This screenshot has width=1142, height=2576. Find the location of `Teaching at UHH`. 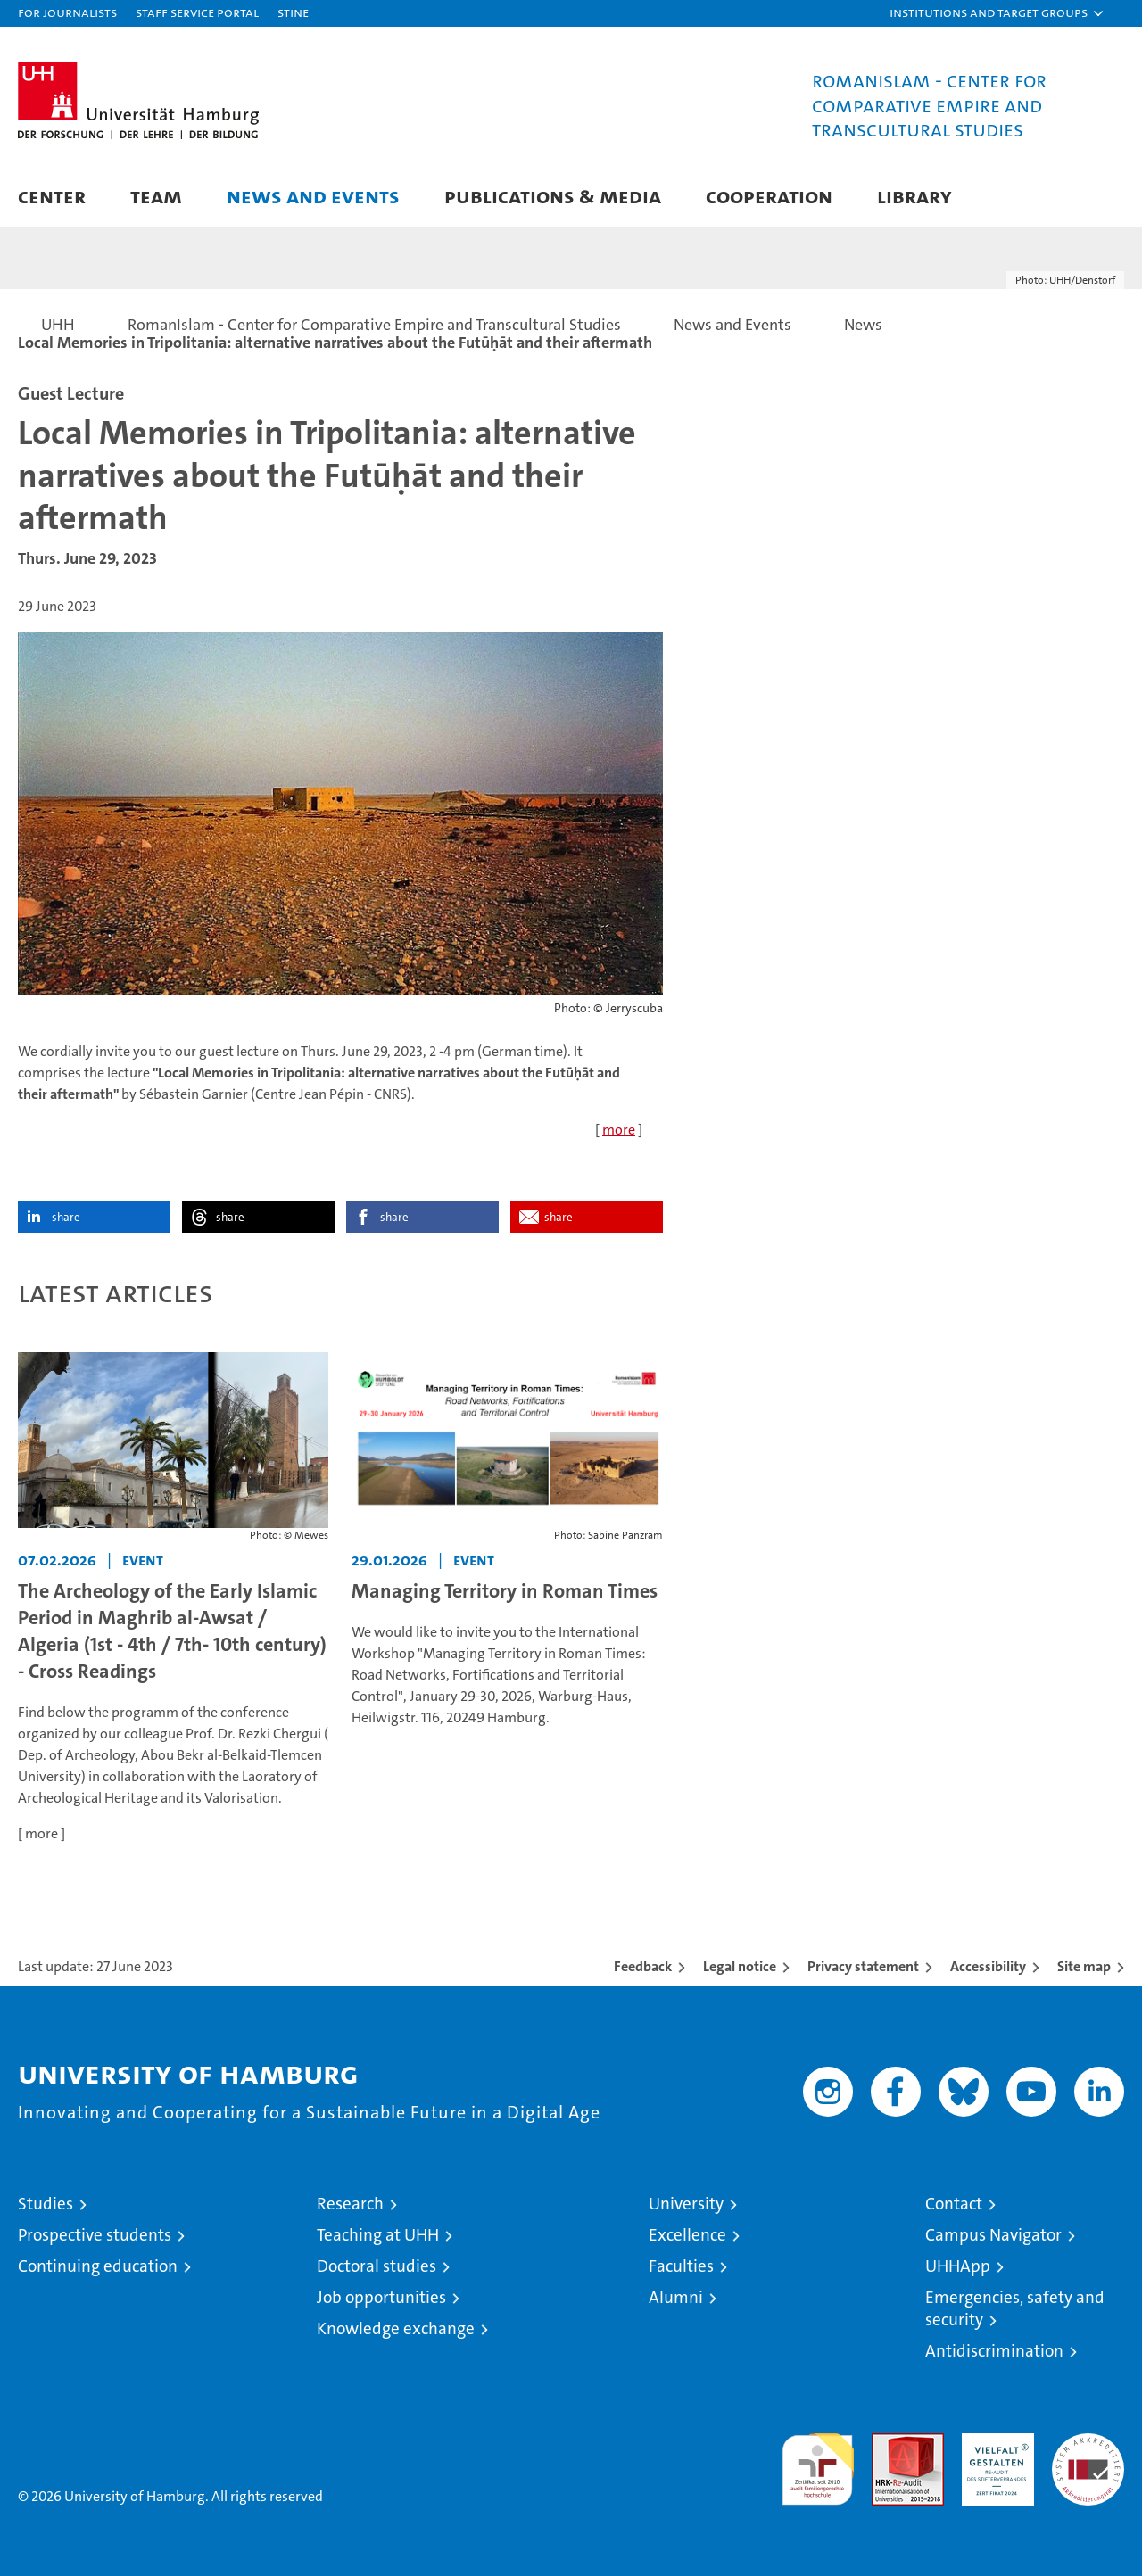

Teaching at UHH is located at coordinates (378, 2235).